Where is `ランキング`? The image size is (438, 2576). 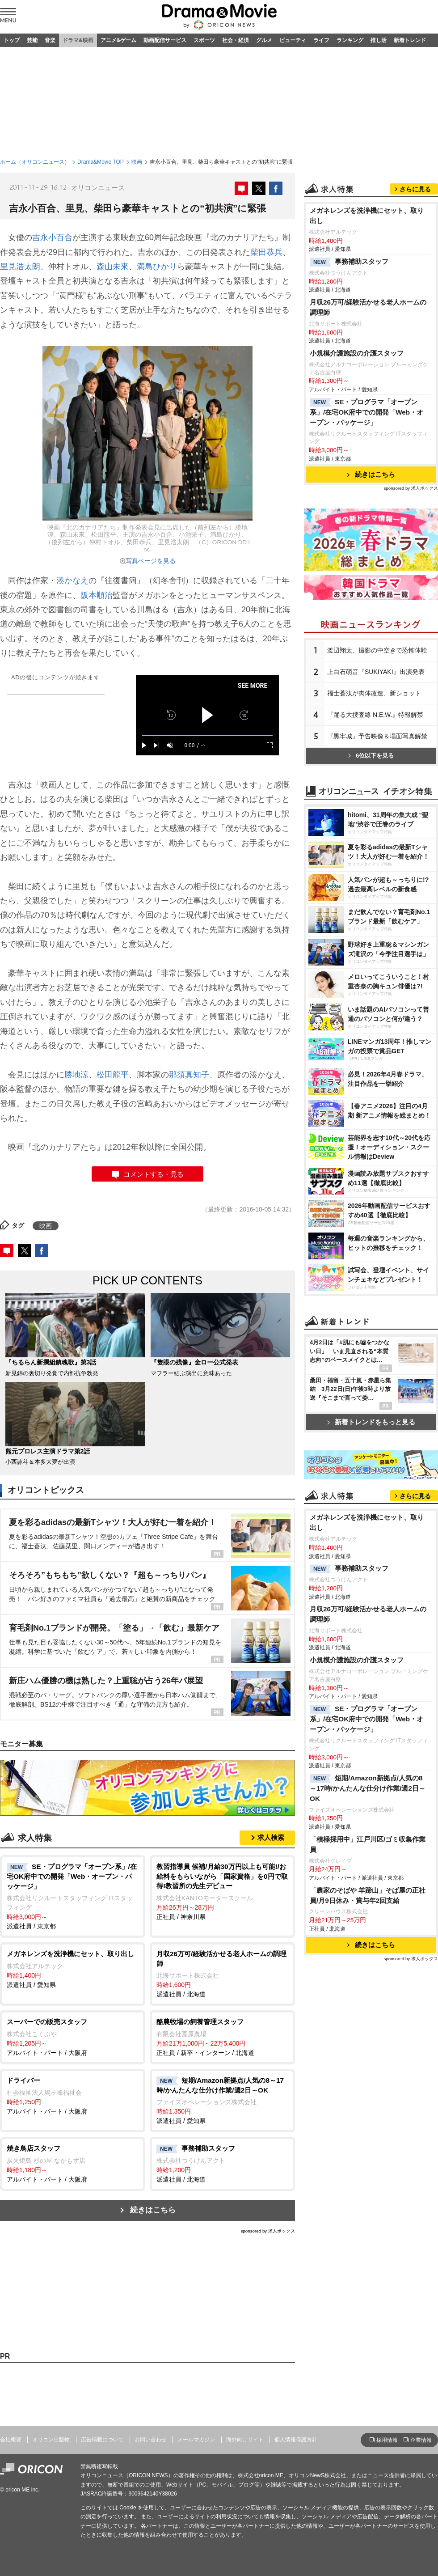
ランキング is located at coordinates (350, 40).